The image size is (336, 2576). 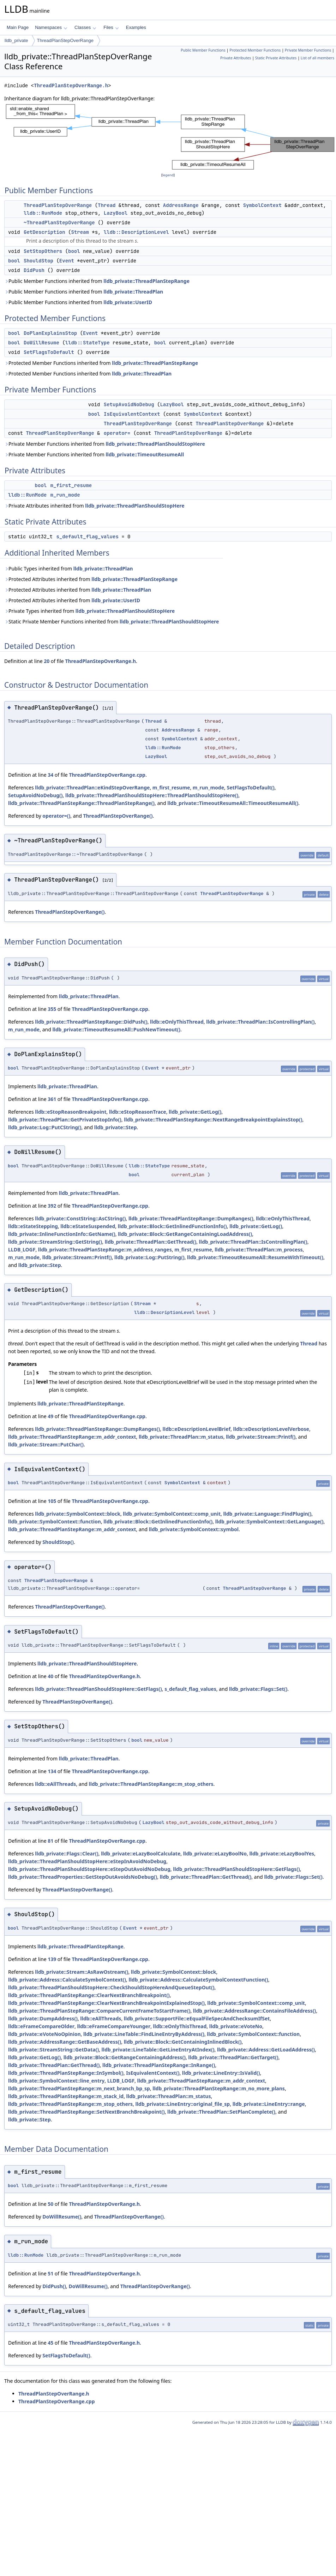 What do you see at coordinates (266, 2049) in the screenshot?
I see `lldb_private::Address::GetLoadAddress()` at bounding box center [266, 2049].